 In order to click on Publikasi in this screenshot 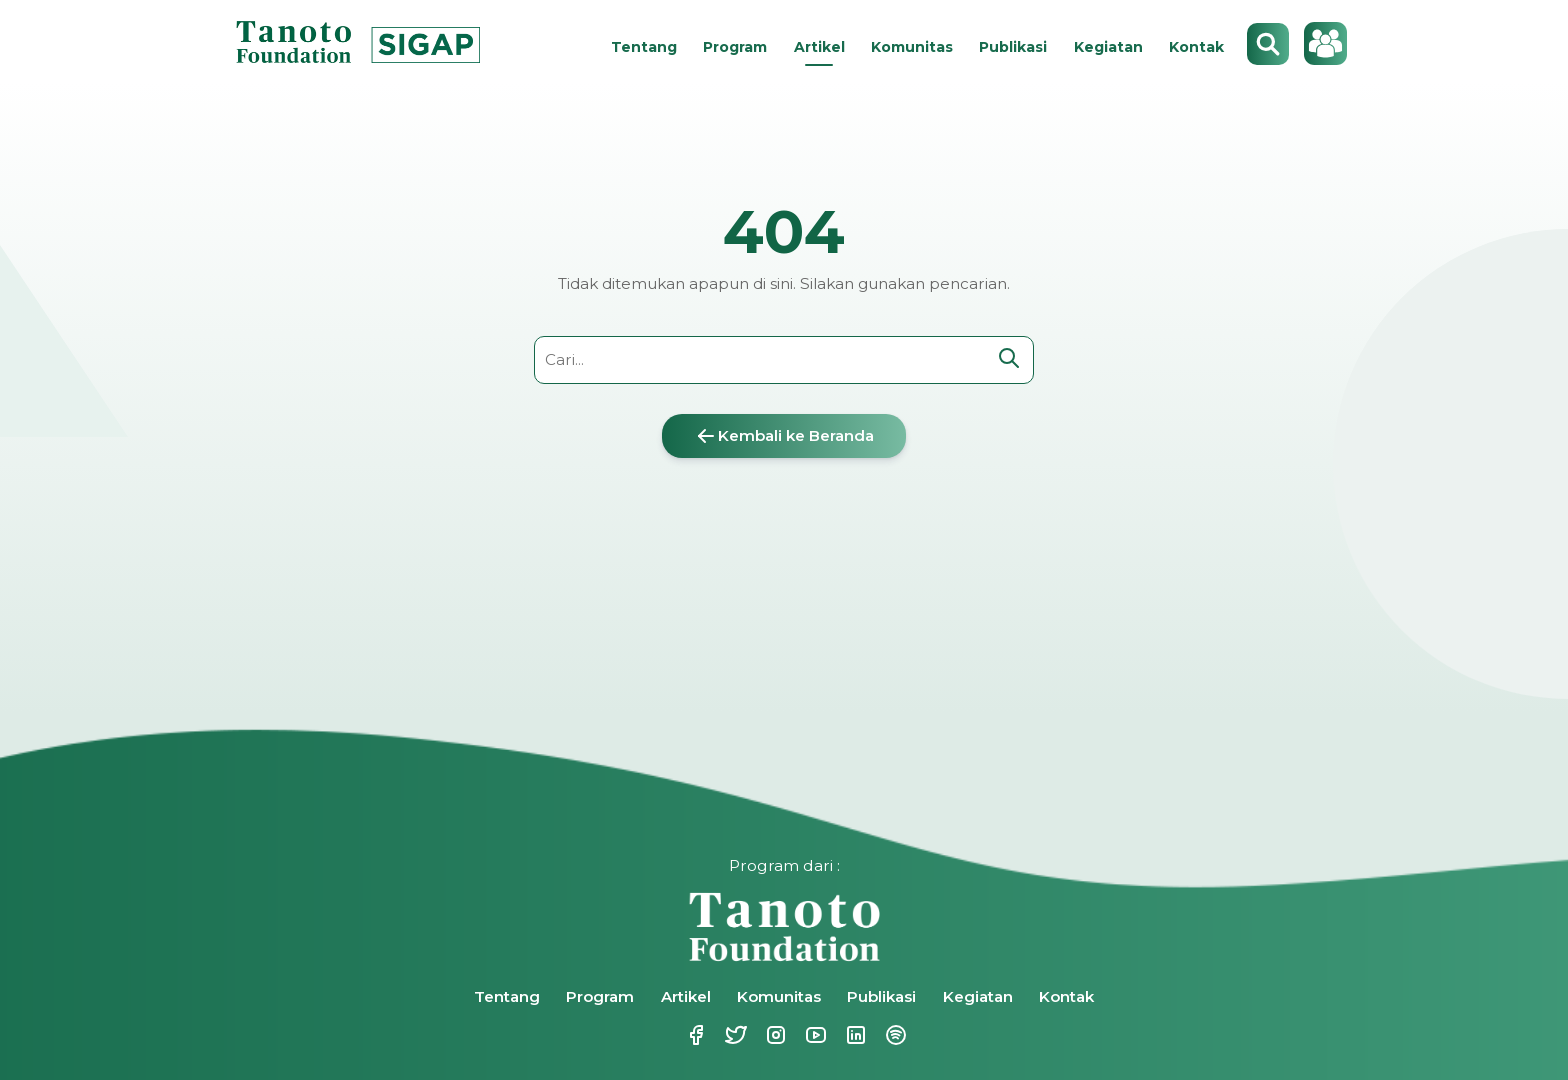, I will do `click(1013, 47)`.